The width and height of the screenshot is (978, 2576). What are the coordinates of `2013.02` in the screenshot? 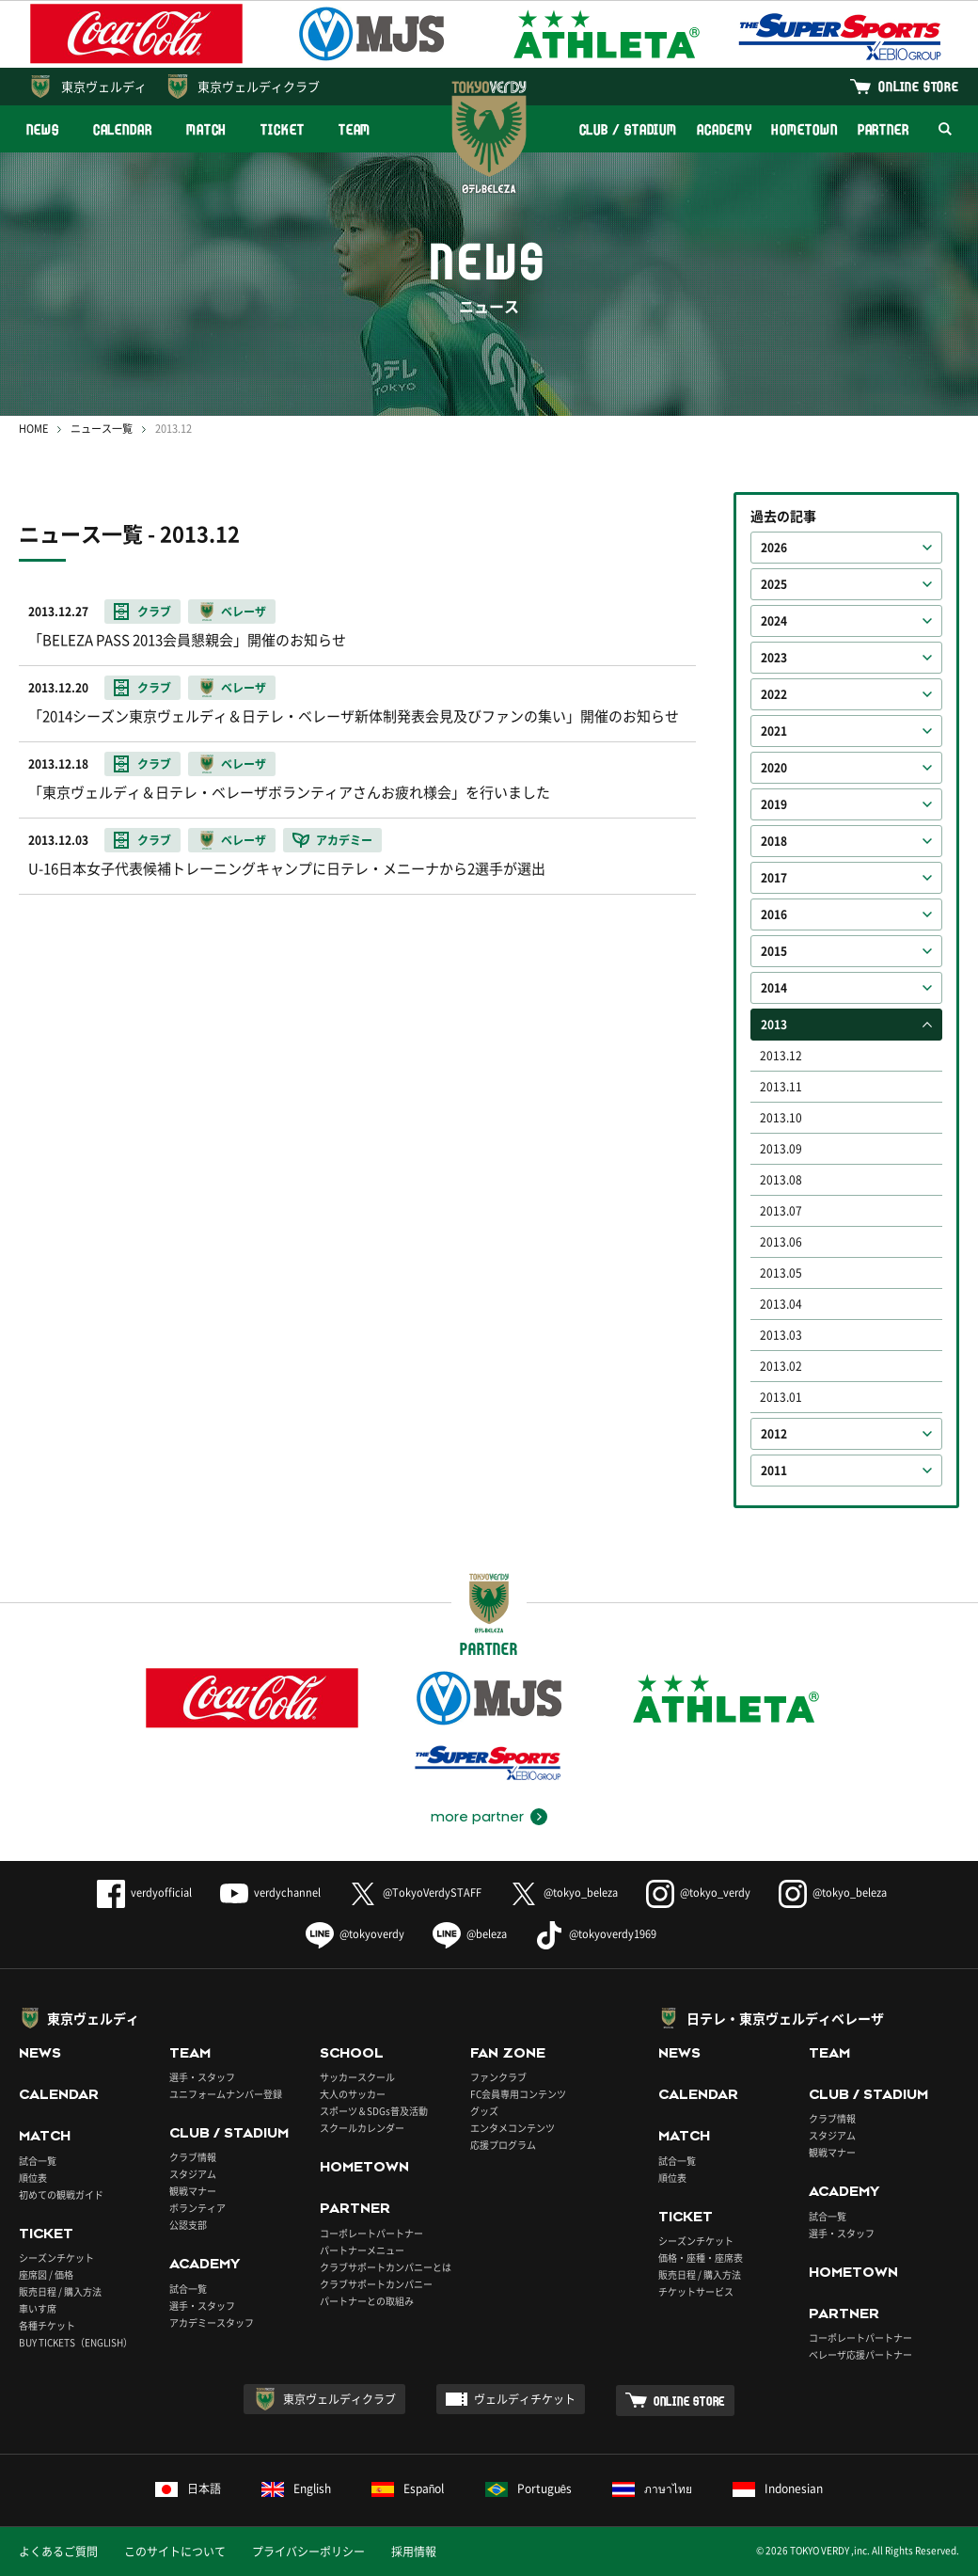 It's located at (781, 1366).